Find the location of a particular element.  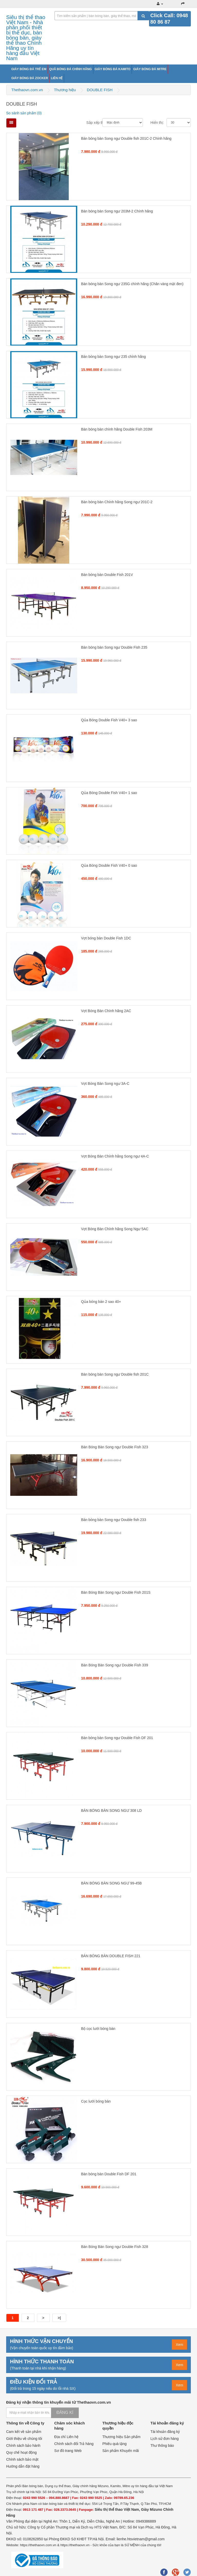

Bàn Bóng Bàn Song ngư Double Fish 323 is located at coordinates (114, 1447).